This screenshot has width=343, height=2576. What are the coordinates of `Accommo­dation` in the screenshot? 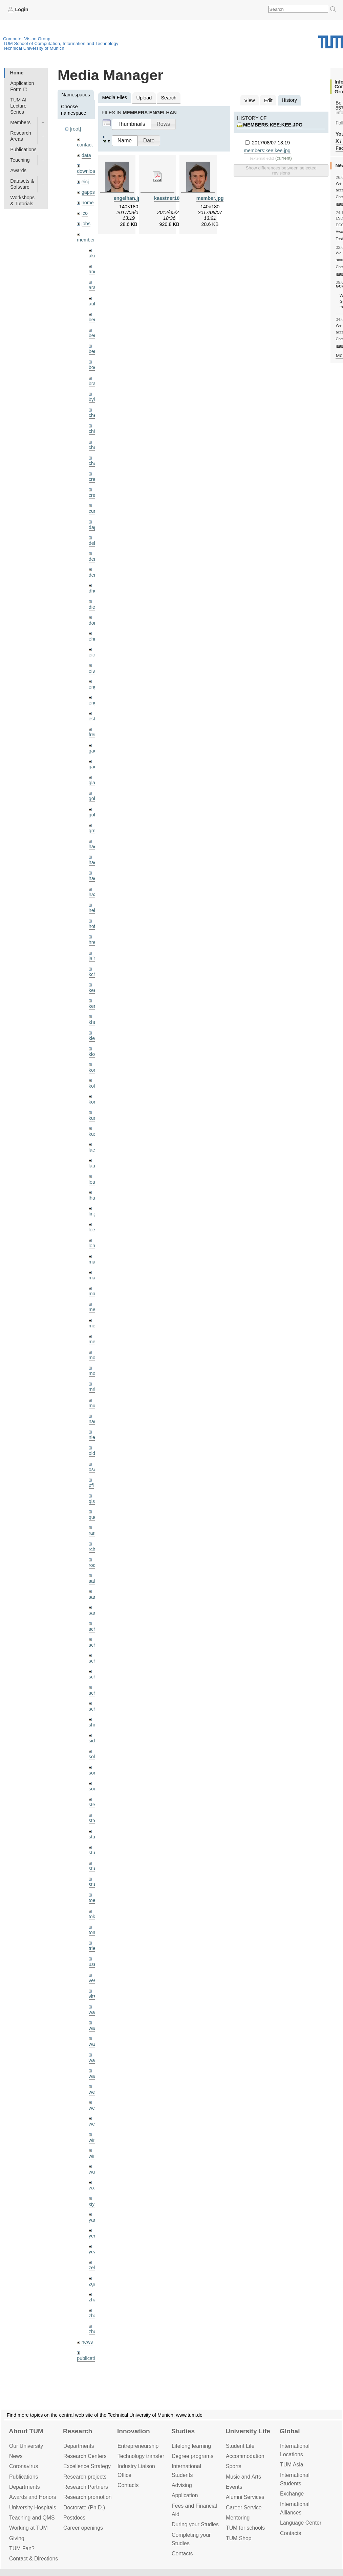 It's located at (245, 2456).